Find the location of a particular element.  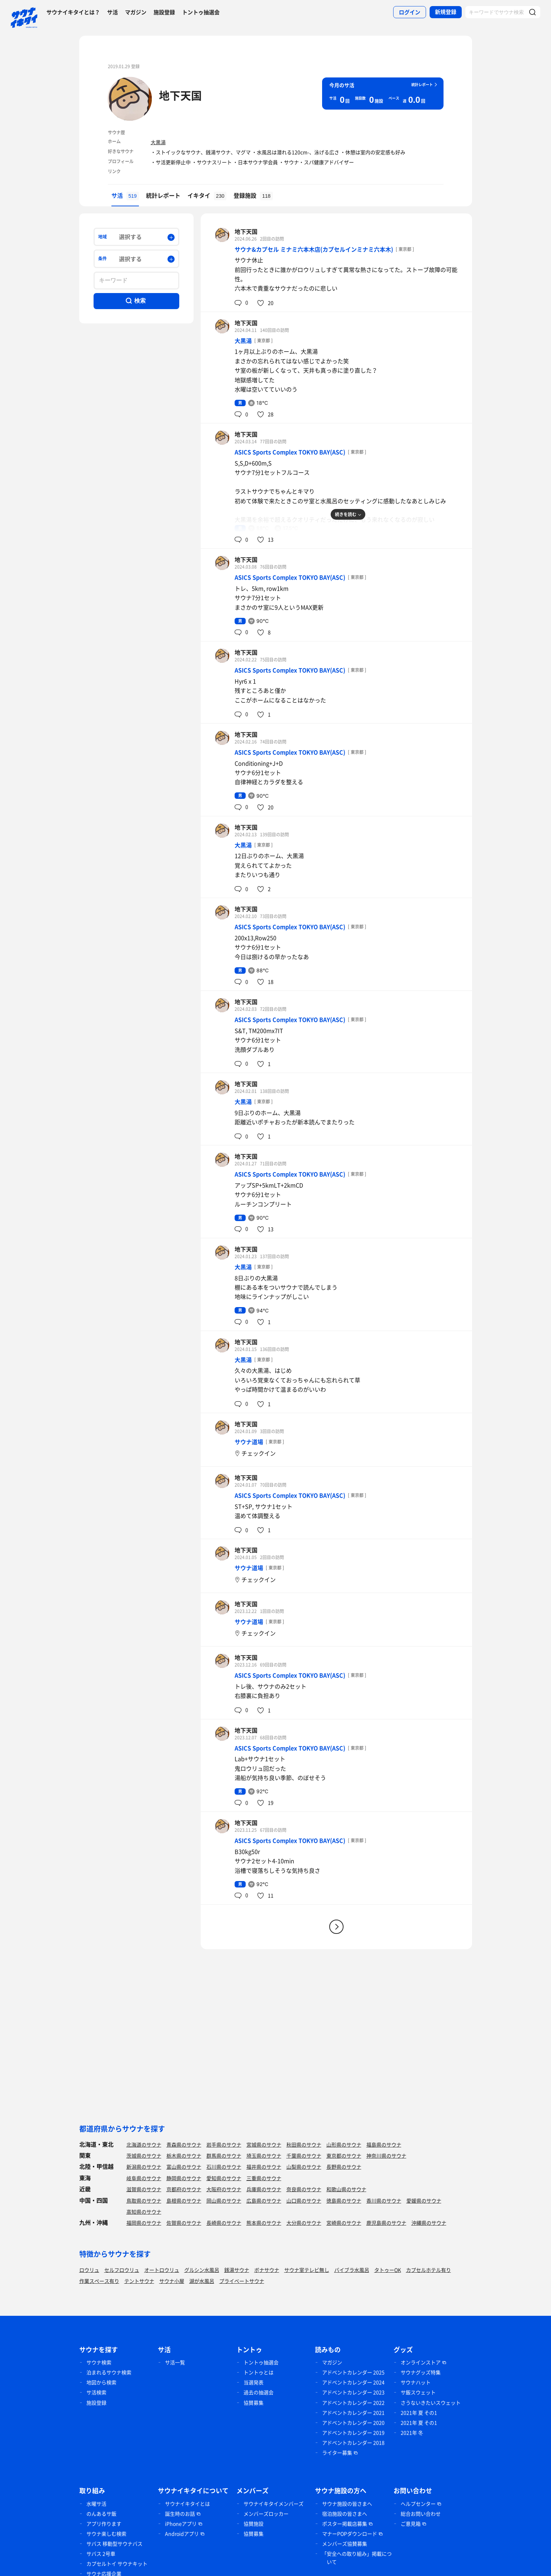

福井県のサウナ is located at coordinates (263, 2166).